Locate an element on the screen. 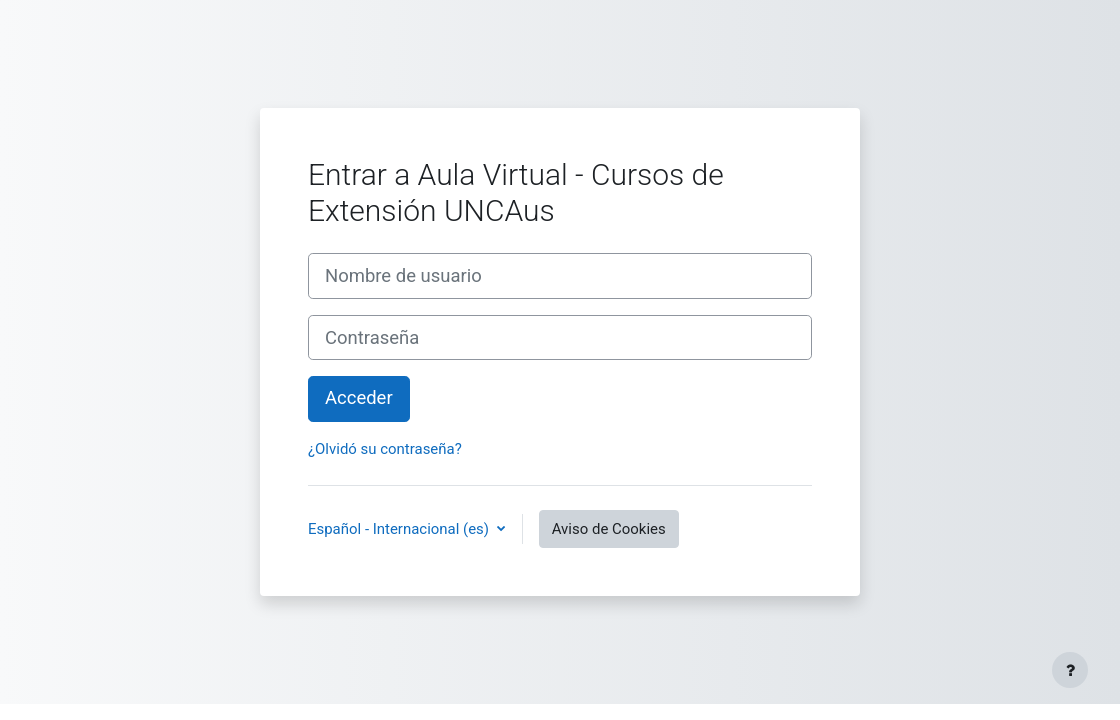  Español - Internacional ‎(es)‎ [button] is located at coordinates (400, 529).